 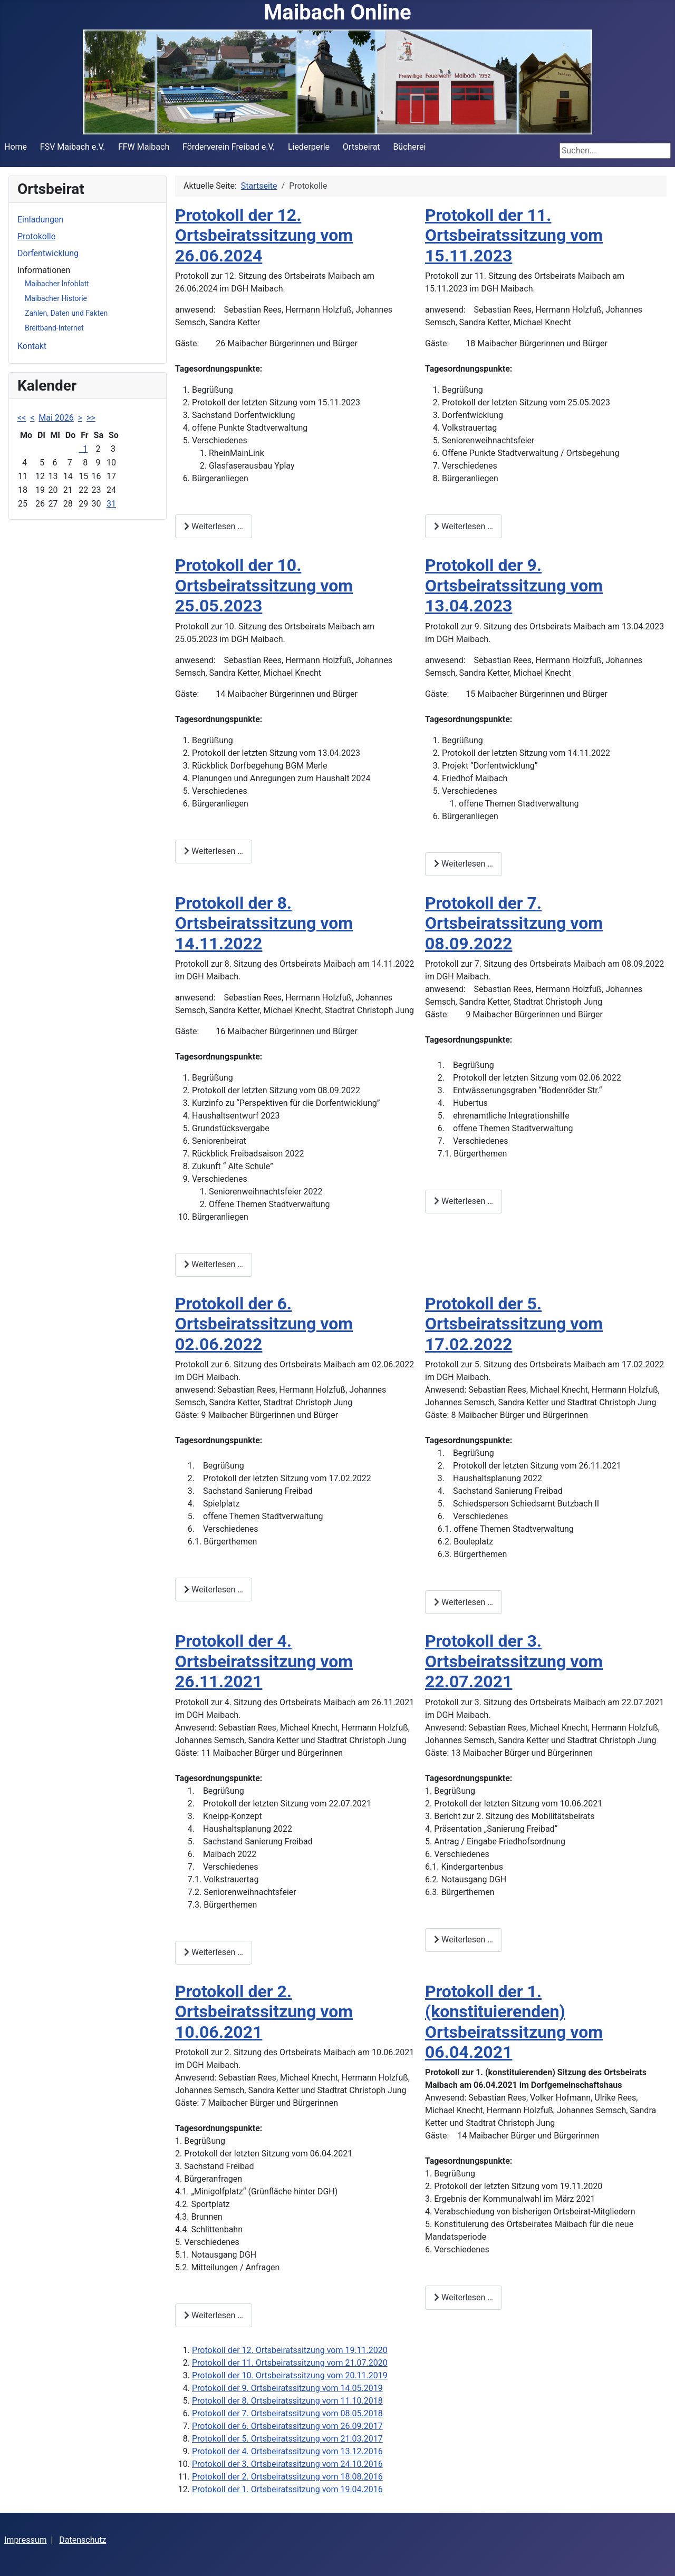 What do you see at coordinates (213, 1264) in the screenshot?
I see `Weiterlesen … [Weiterlesen: Protokoll der 8. Ortsbeiratssitzung vom 14.11.2022]` at bounding box center [213, 1264].